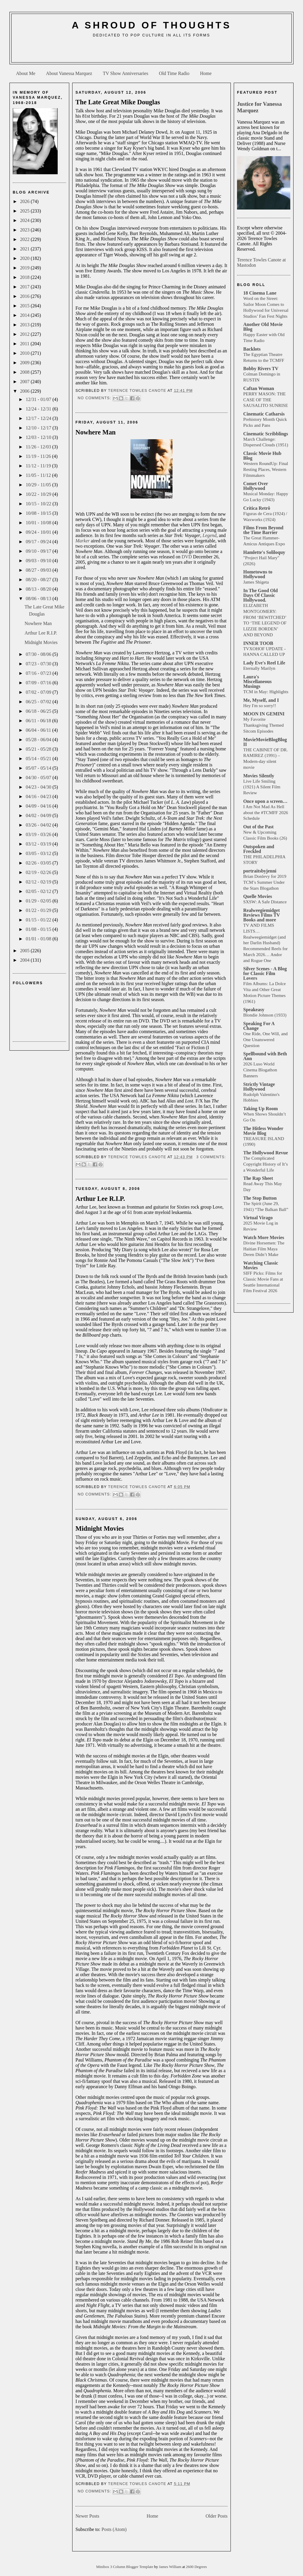 Image resolution: width=303 pixels, height=2576 pixels. What do you see at coordinates (39, 673) in the screenshot?
I see `07/16 - 07/23` at bounding box center [39, 673].